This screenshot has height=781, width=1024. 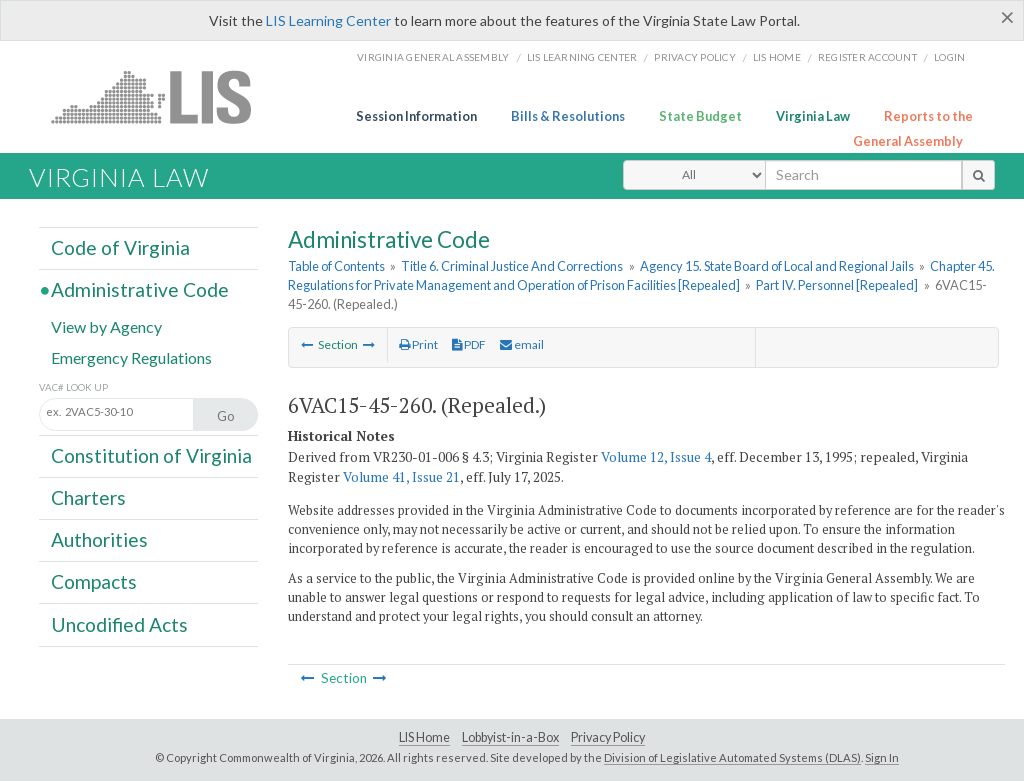 What do you see at coordinates (424, 737) in the screenshot?
I see `LIS Home` at bounding box center [424, 737].